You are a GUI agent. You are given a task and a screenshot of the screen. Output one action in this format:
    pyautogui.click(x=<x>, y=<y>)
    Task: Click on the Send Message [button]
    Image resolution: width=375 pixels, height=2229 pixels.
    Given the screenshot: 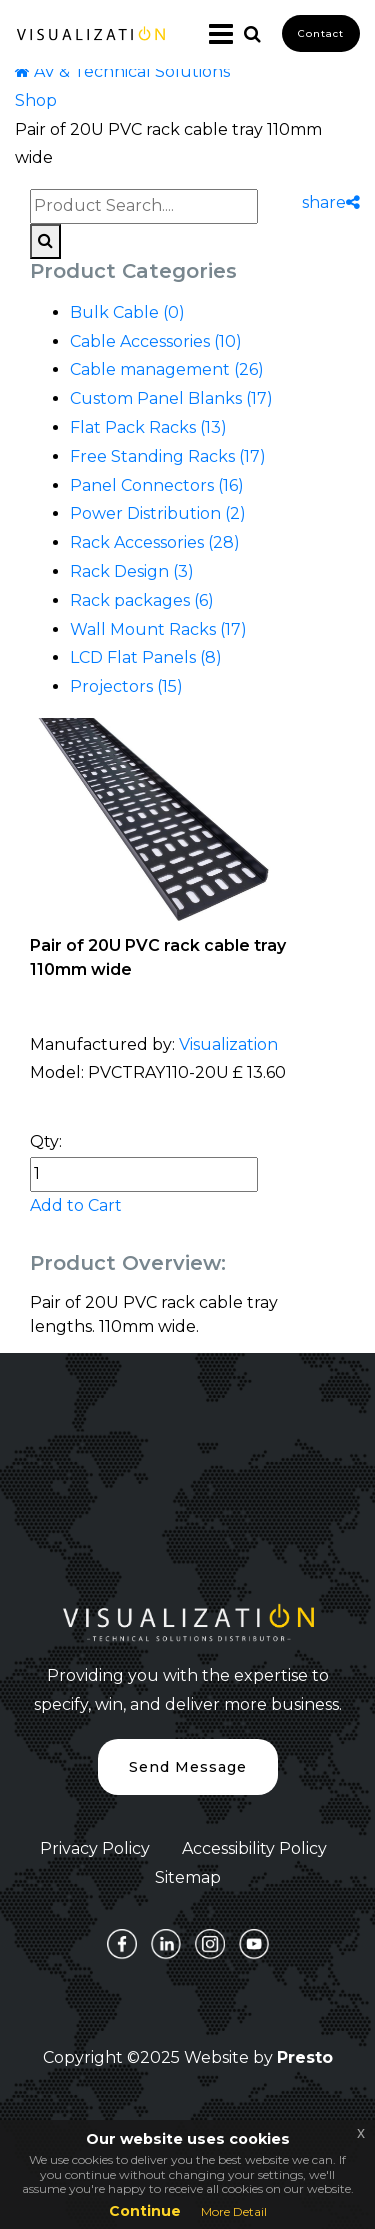 What is the action you would take?
    pyautogui.click(x=188, y=1767)
    